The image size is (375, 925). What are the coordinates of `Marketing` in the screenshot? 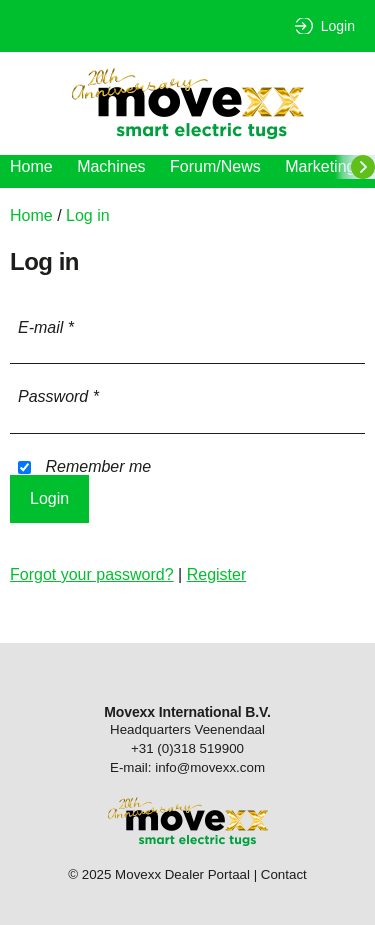 It's located at (320, 166).